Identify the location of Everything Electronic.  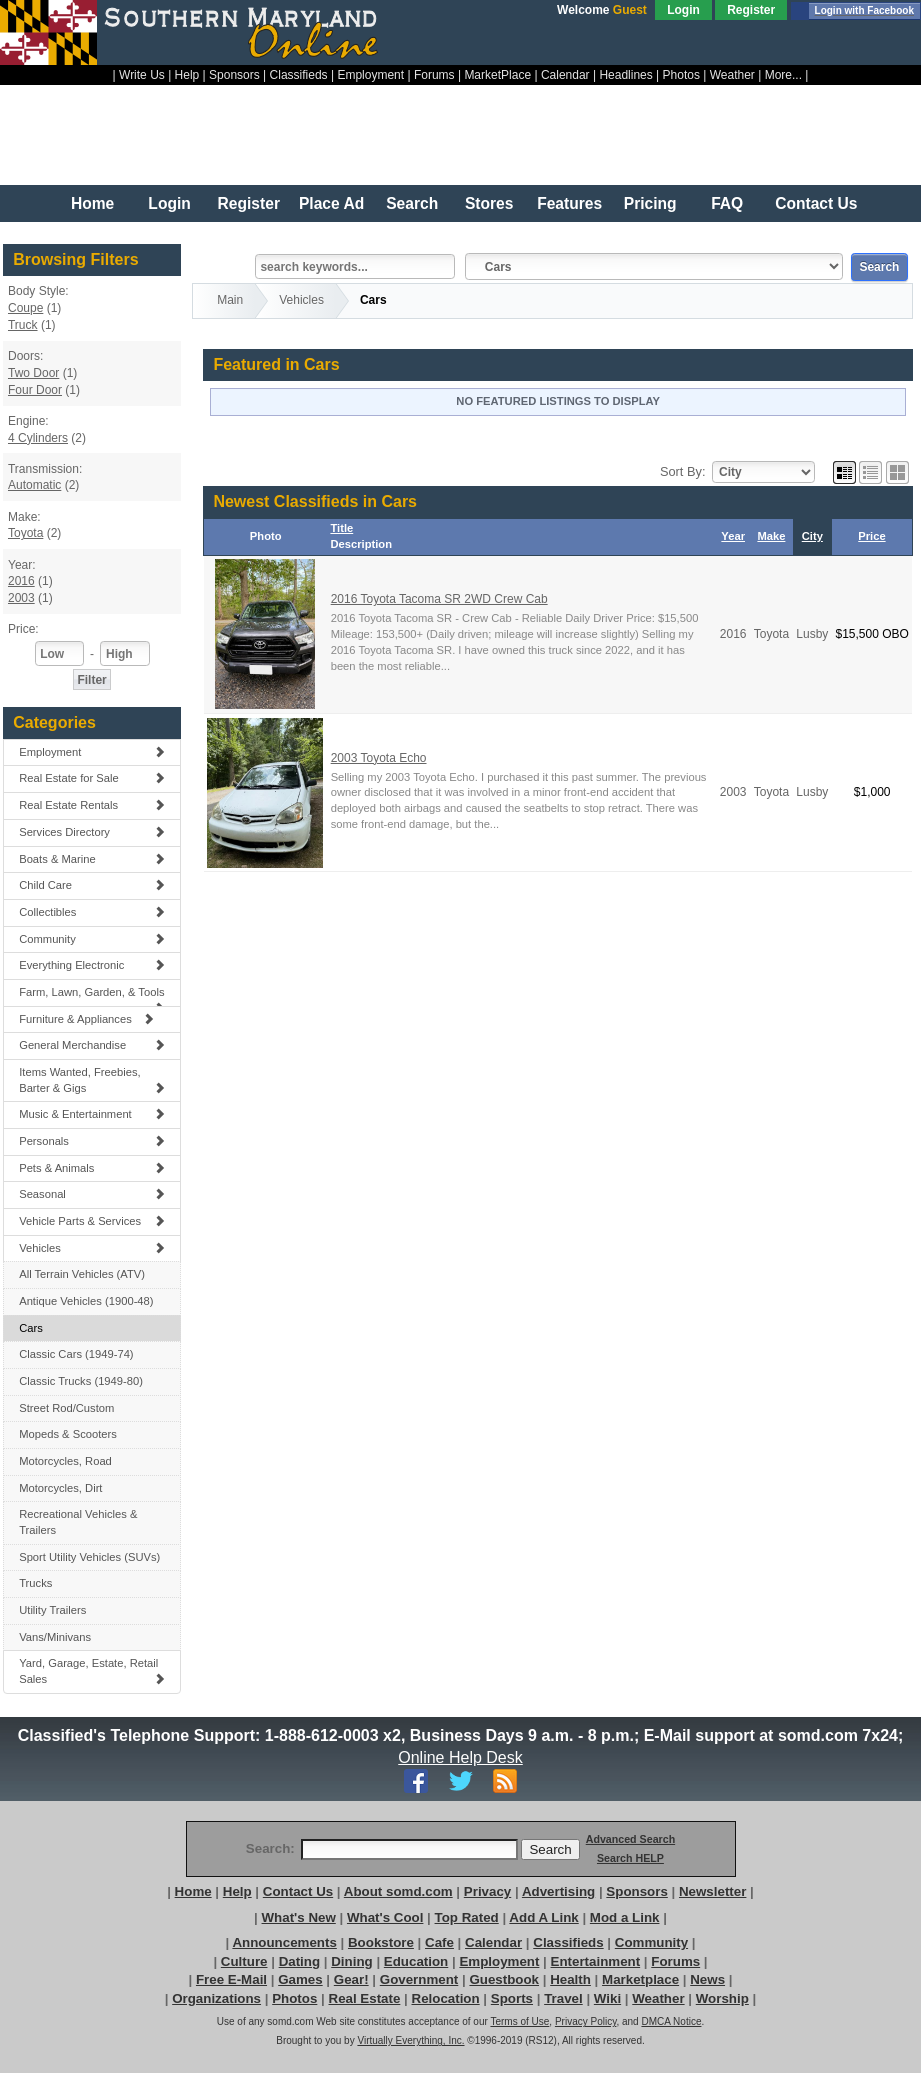
(92, 965).